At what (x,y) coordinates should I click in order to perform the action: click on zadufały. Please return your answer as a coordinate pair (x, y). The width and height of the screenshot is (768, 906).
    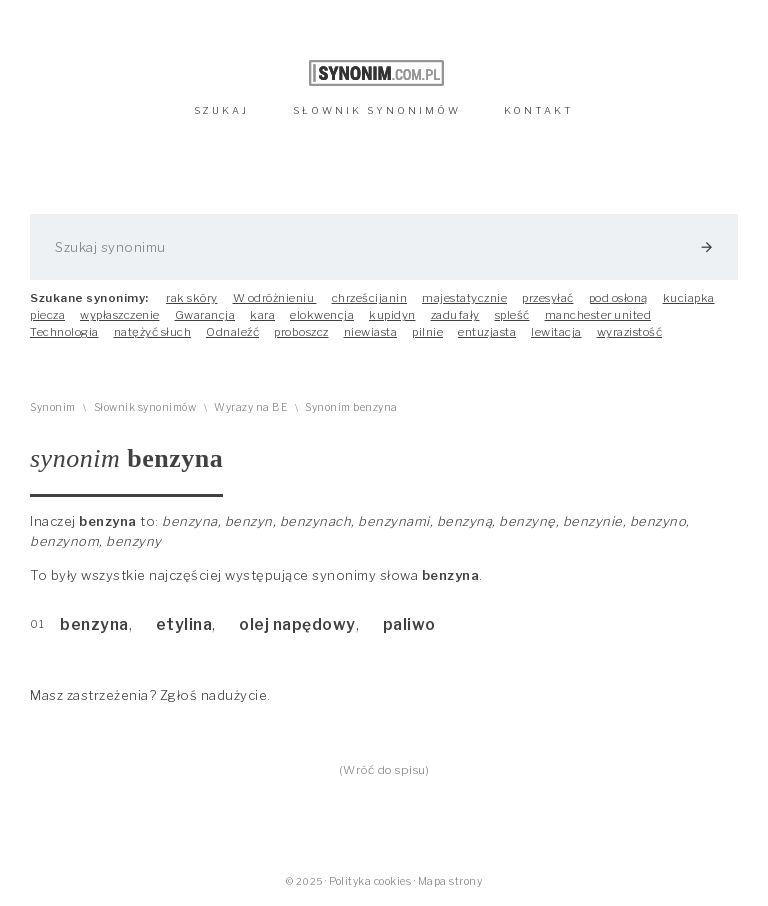
    Looking at the image, I should click on (455, 315).